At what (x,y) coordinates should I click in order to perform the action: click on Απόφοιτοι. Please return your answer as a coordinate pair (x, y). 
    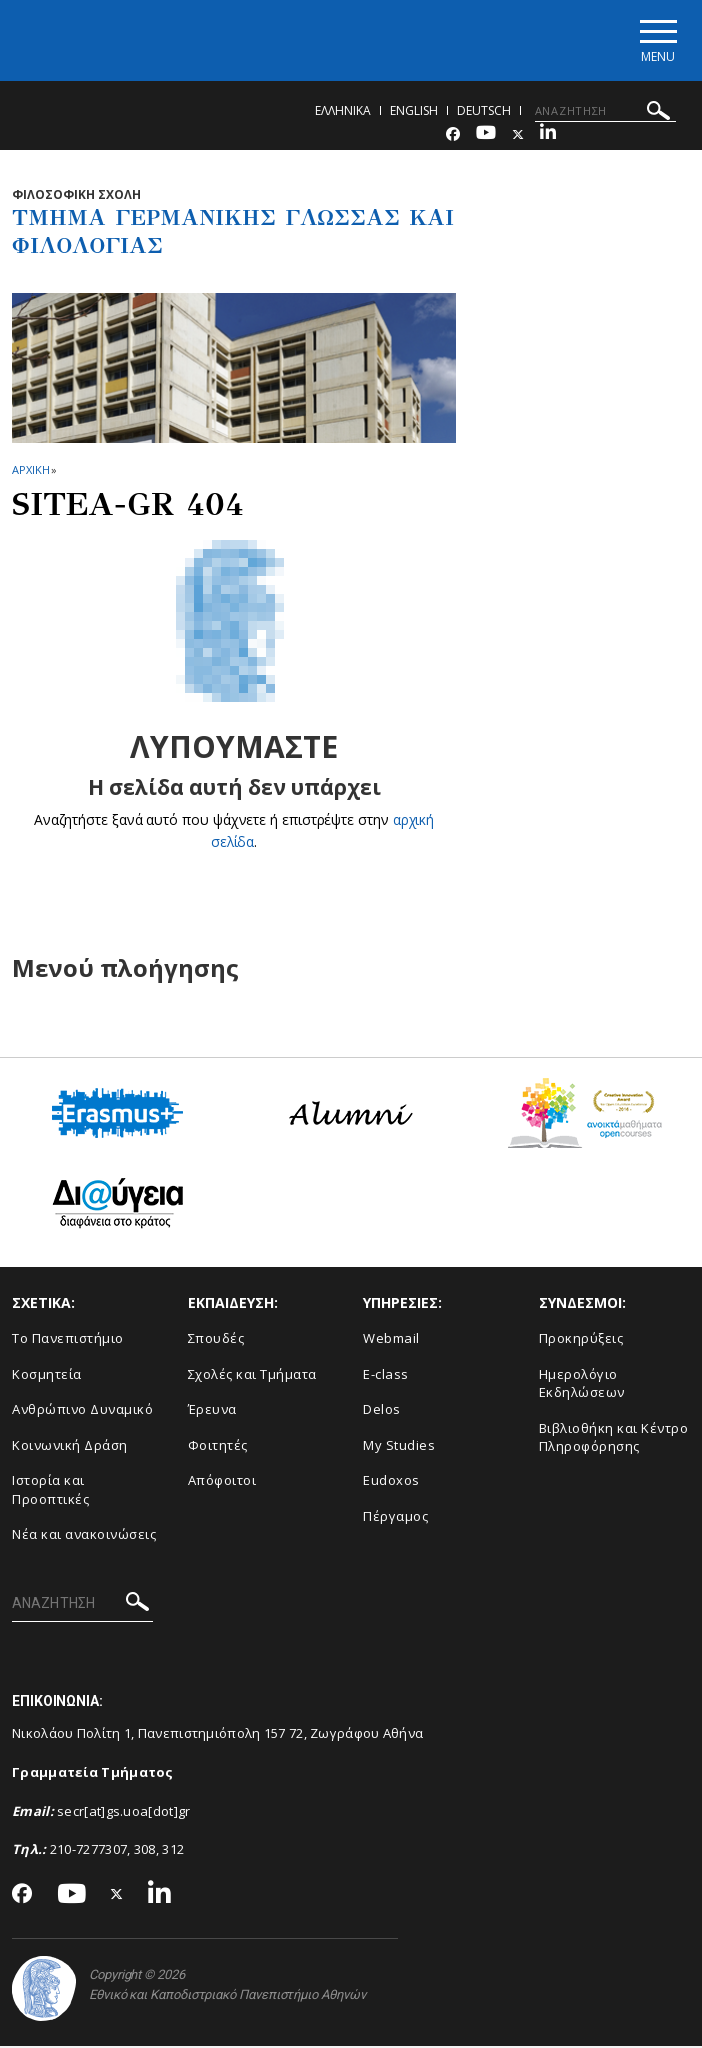
    Looking at the image, I should click on (222, 1483).